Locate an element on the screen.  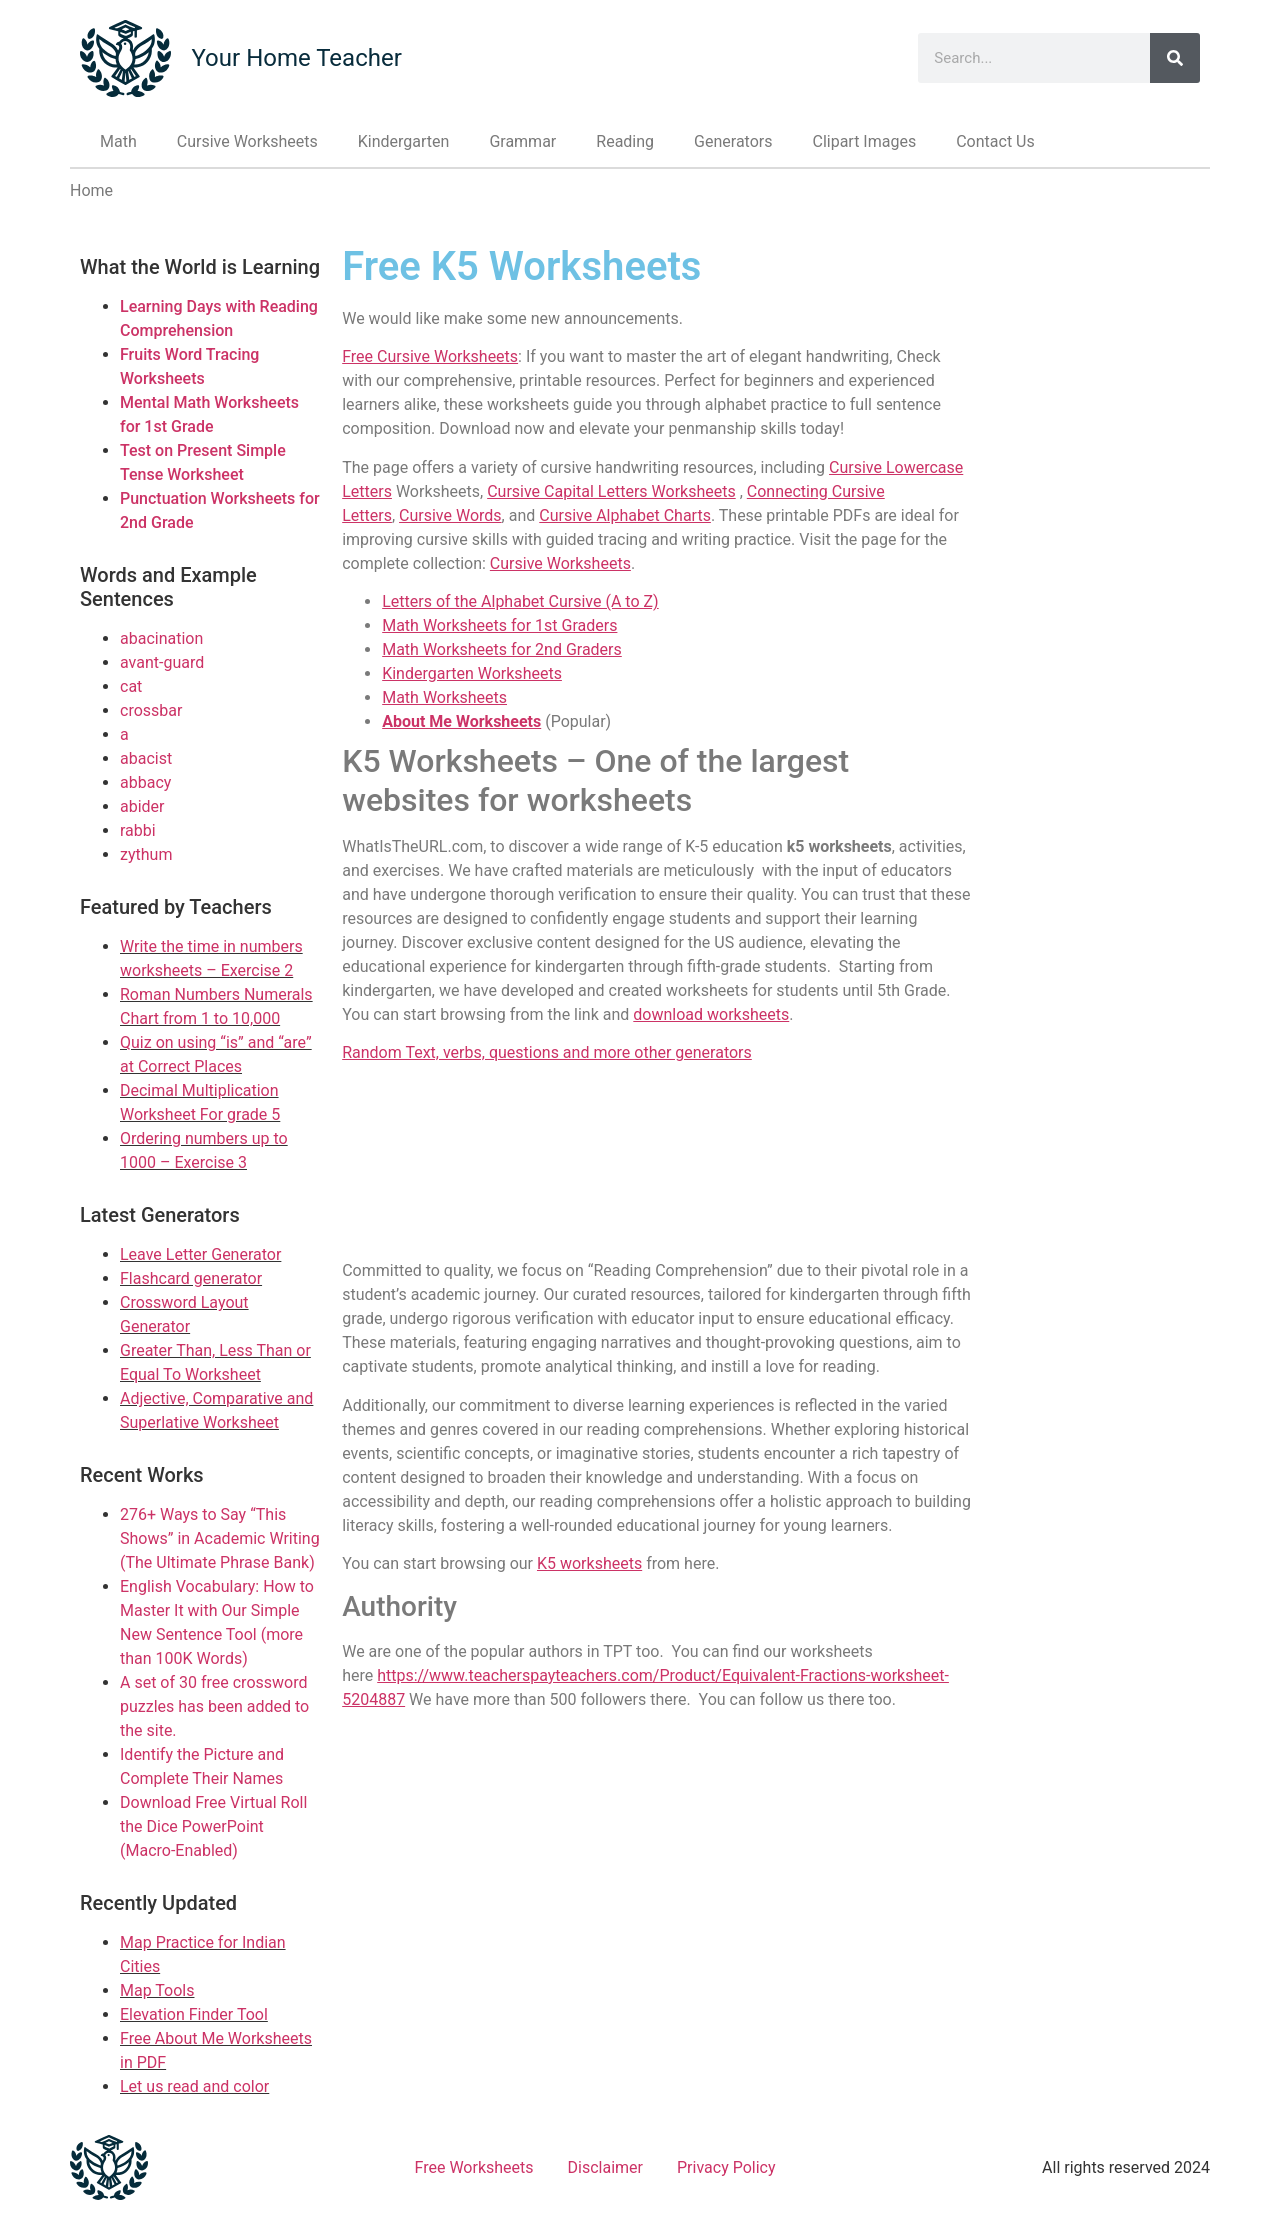
Clipart Images is located at coordinates (864, 141).